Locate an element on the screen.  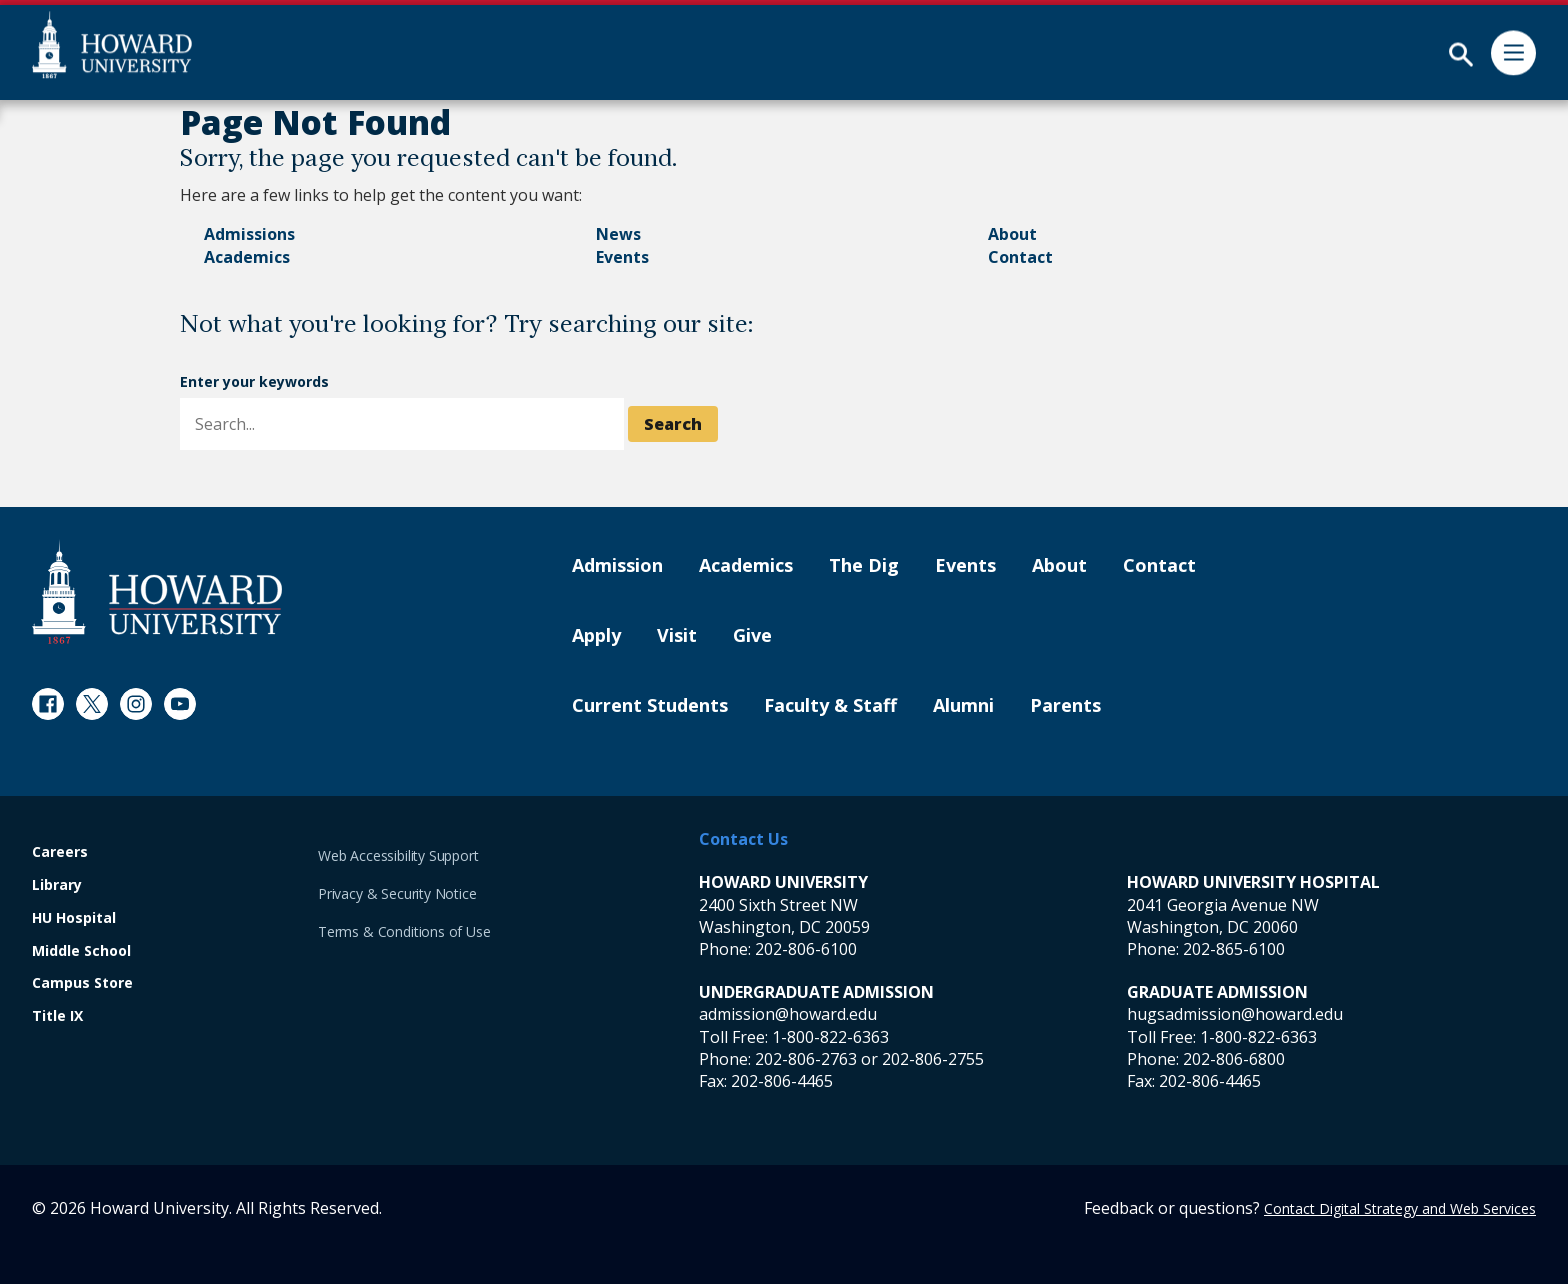
202-806-6100 is located at coordinates (806, 949).